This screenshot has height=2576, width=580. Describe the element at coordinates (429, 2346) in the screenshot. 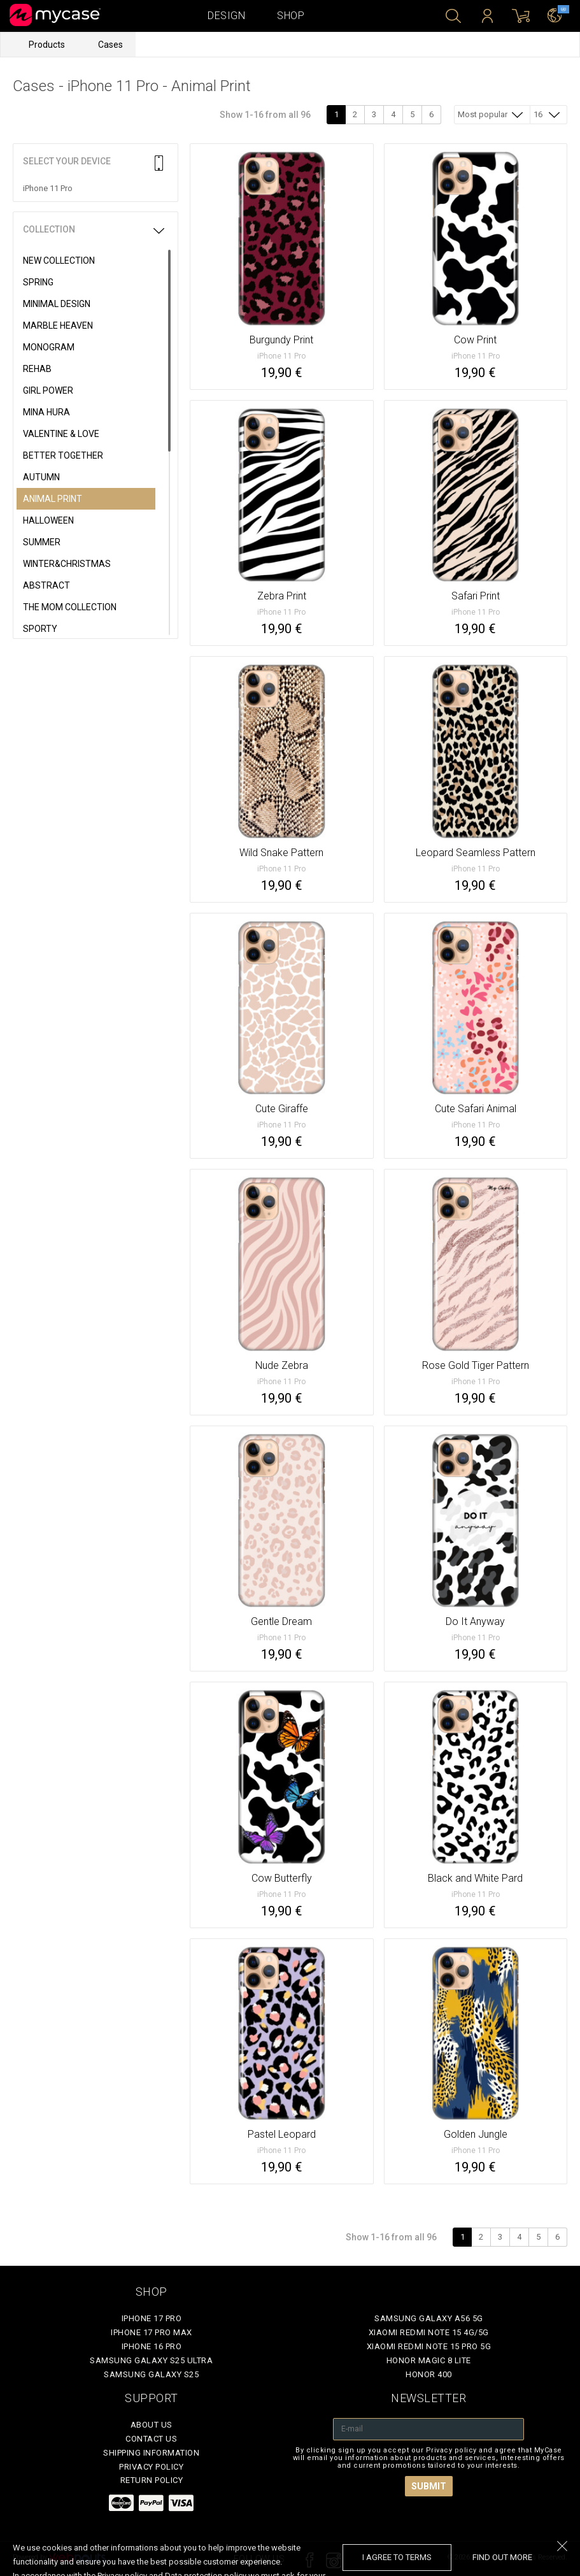

I see `Xiaomi Redmi Note 15 Pro 5G` at that location.